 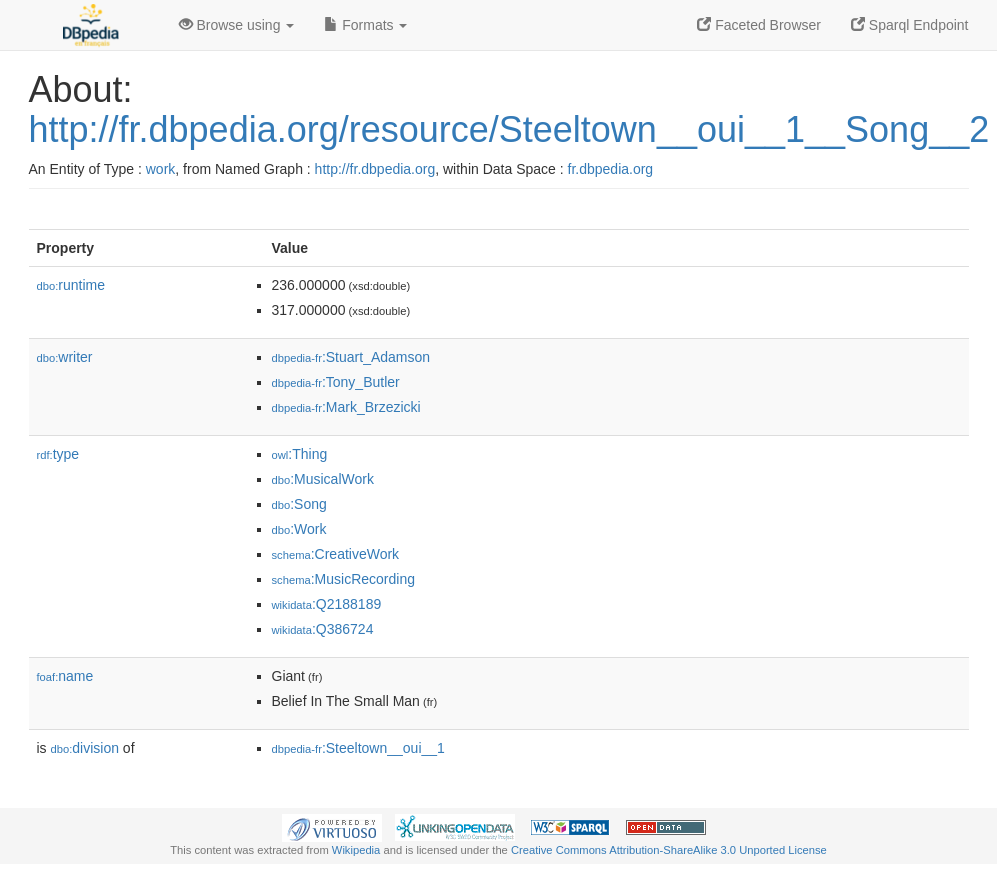 What do you see at coordinates (358, 748) in the screenshot?
I see `:Steeltown__oui__1` at bounding box center [358, 748].